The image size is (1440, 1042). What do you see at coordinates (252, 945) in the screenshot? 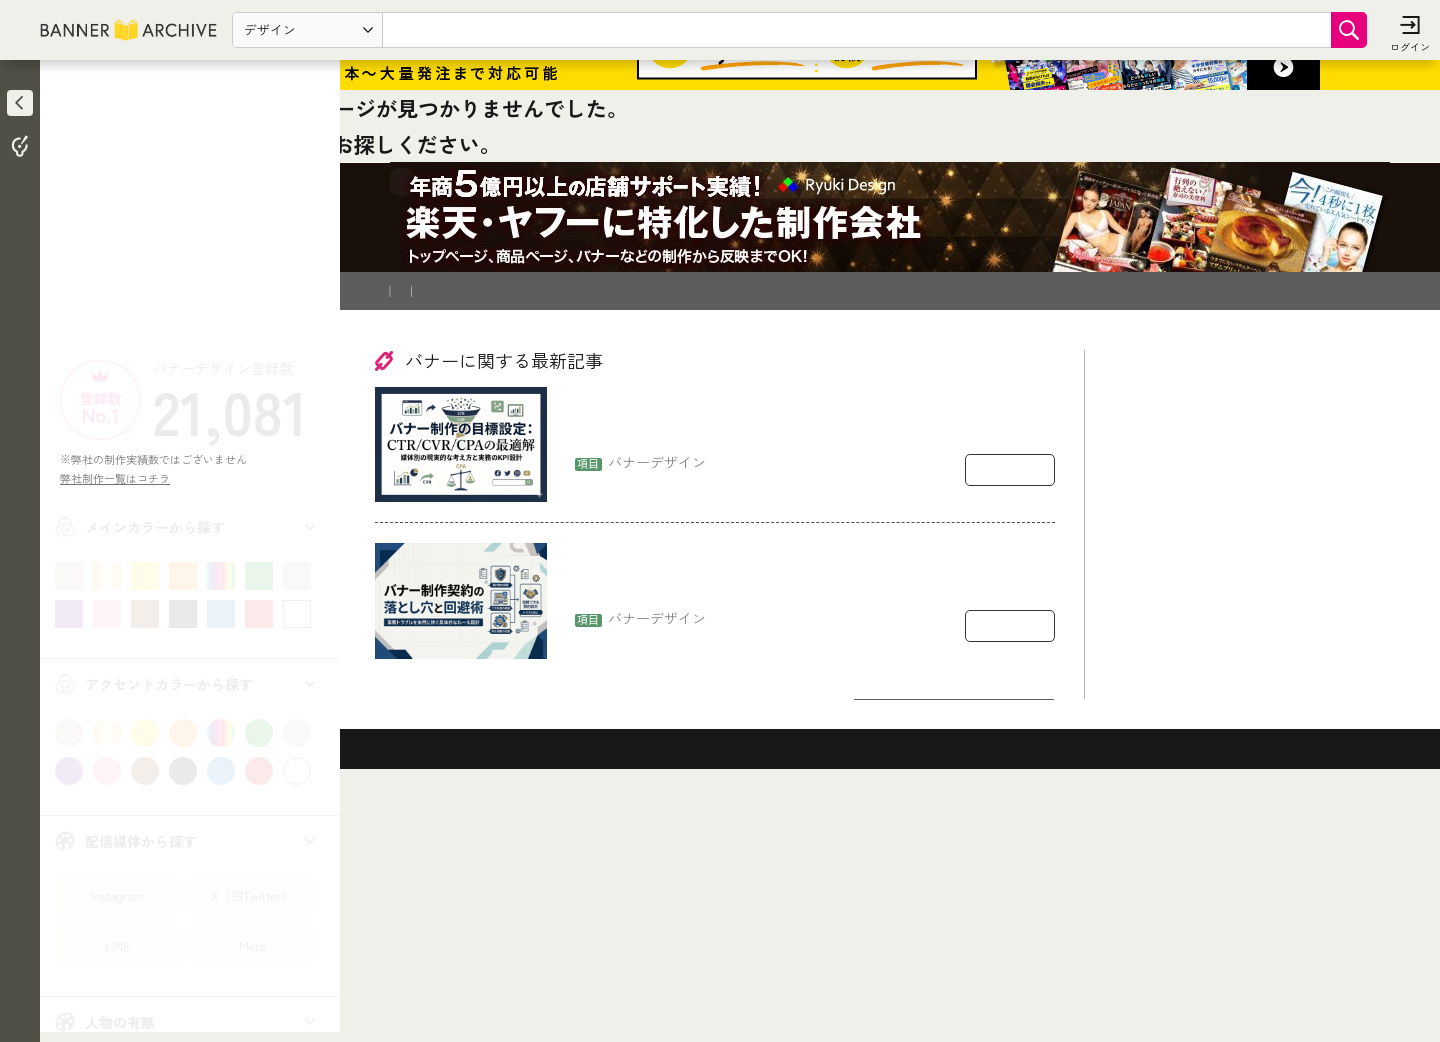
I see `Meta` at bounding box center [252, 945].